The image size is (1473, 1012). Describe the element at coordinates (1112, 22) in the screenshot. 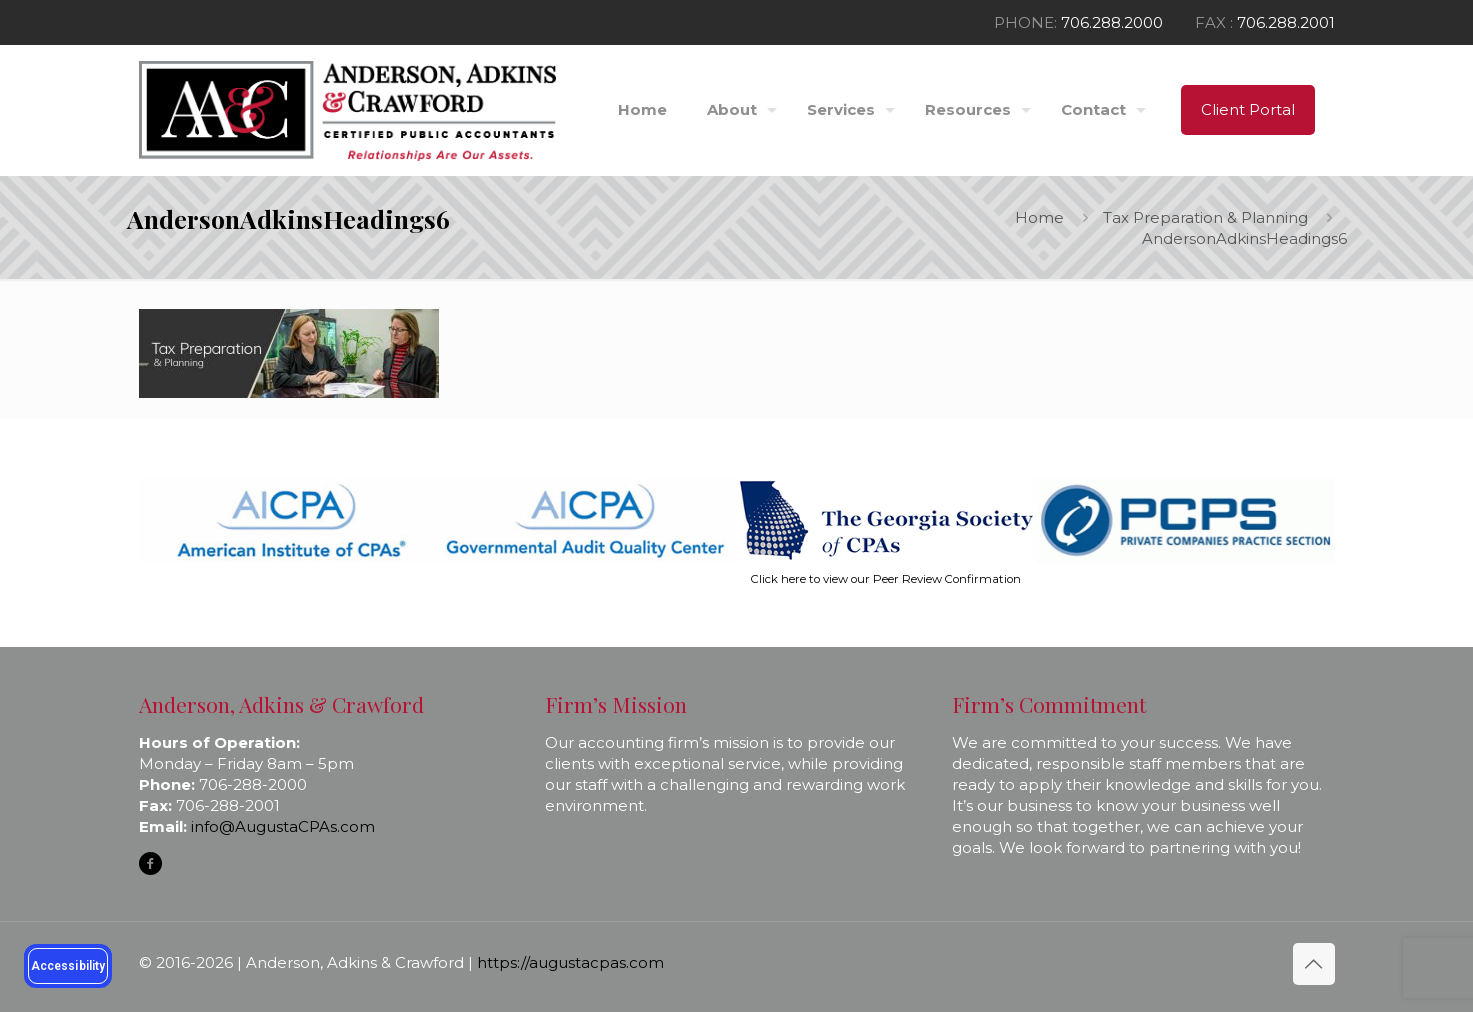

I see `706.288.2000` at that location.